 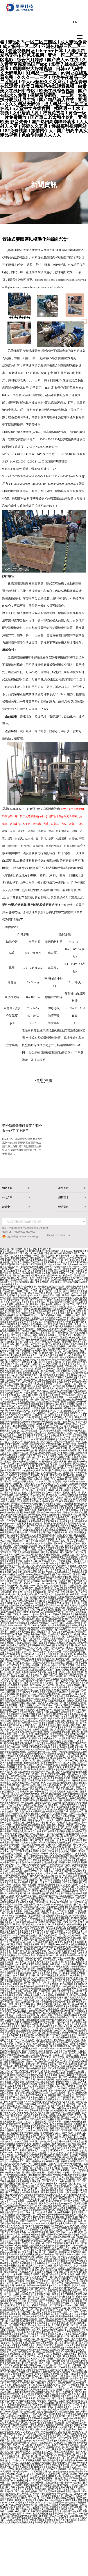 I want to click on 日韩女同在线二区三区, so click(x=41, y=2416).